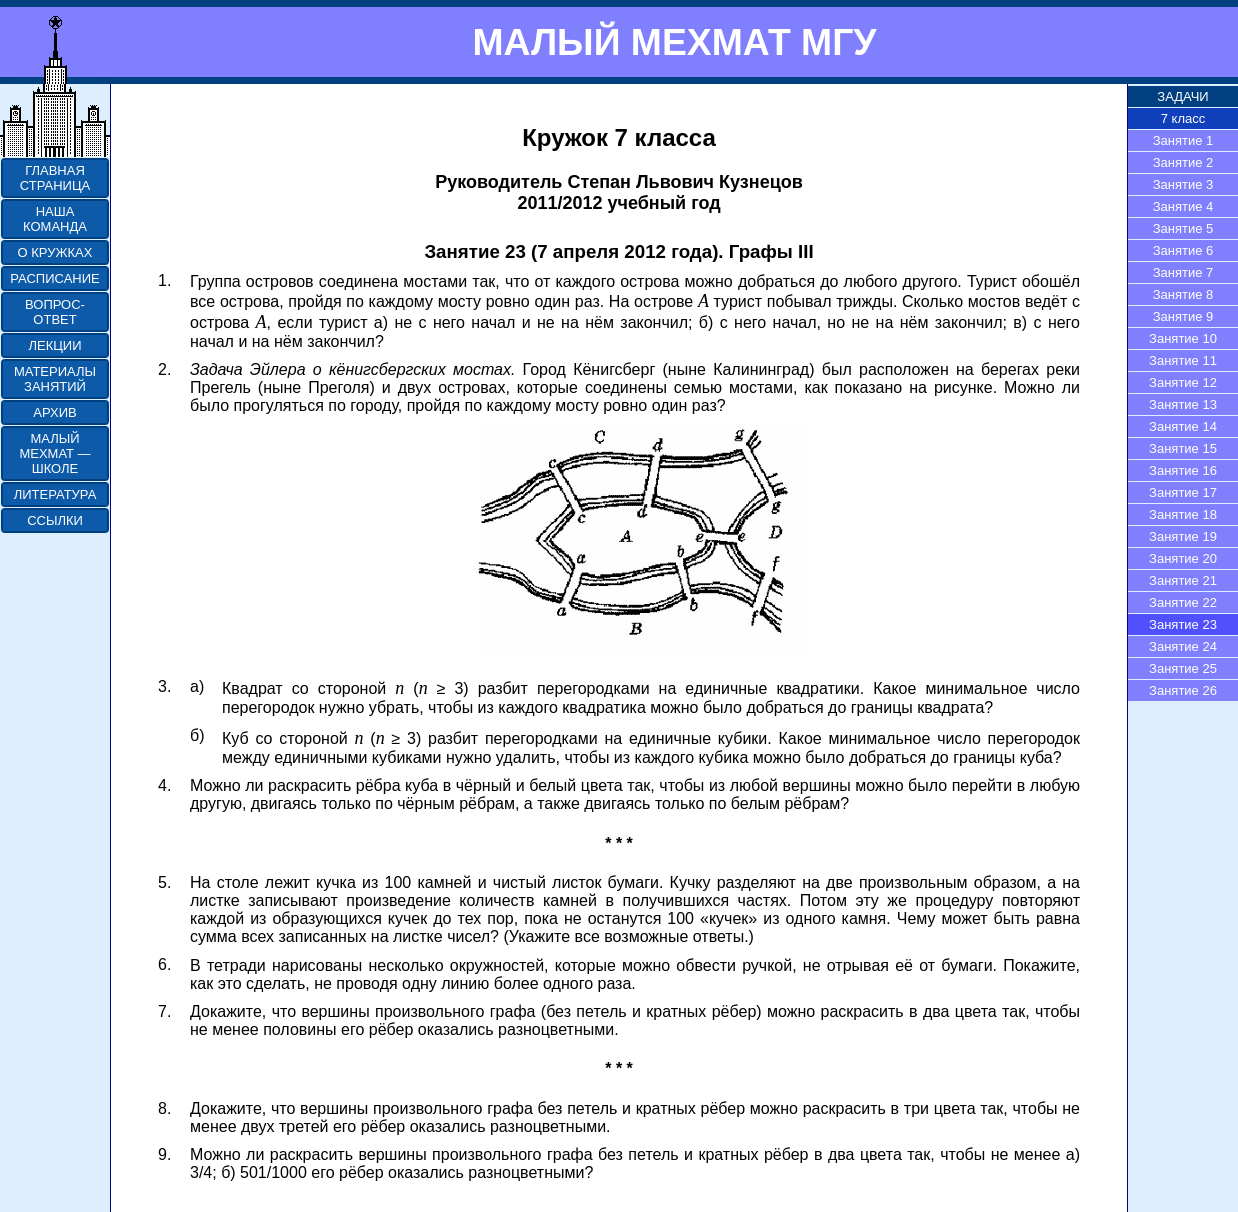 Image resolution: width=1238 pixels, height=1212 pixels. What do you see at coordinates (164, 280) in the screenshot?
I see `1.` at bounding box center [164, 280].